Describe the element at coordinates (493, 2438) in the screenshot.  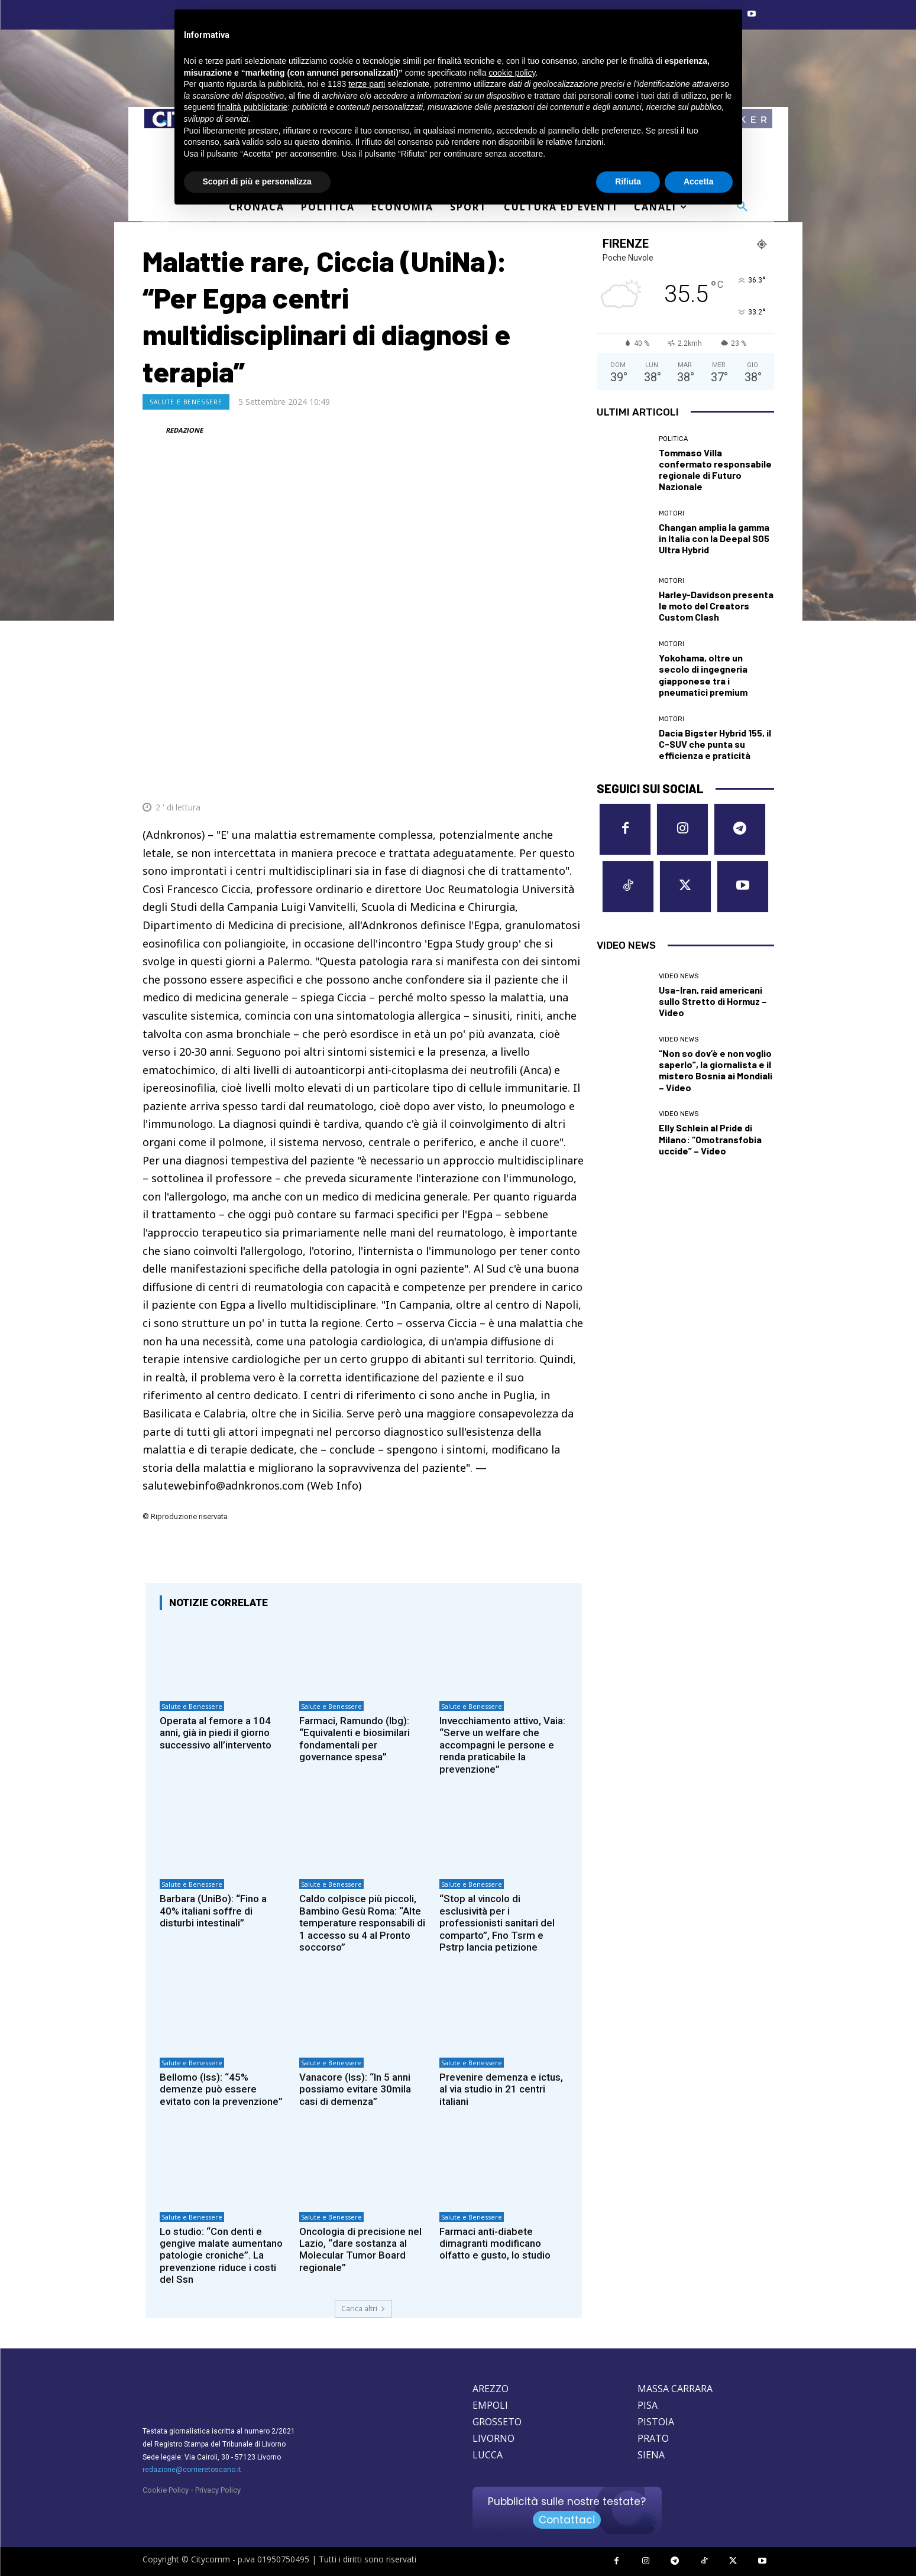
I see `LIVORNO` at that location.